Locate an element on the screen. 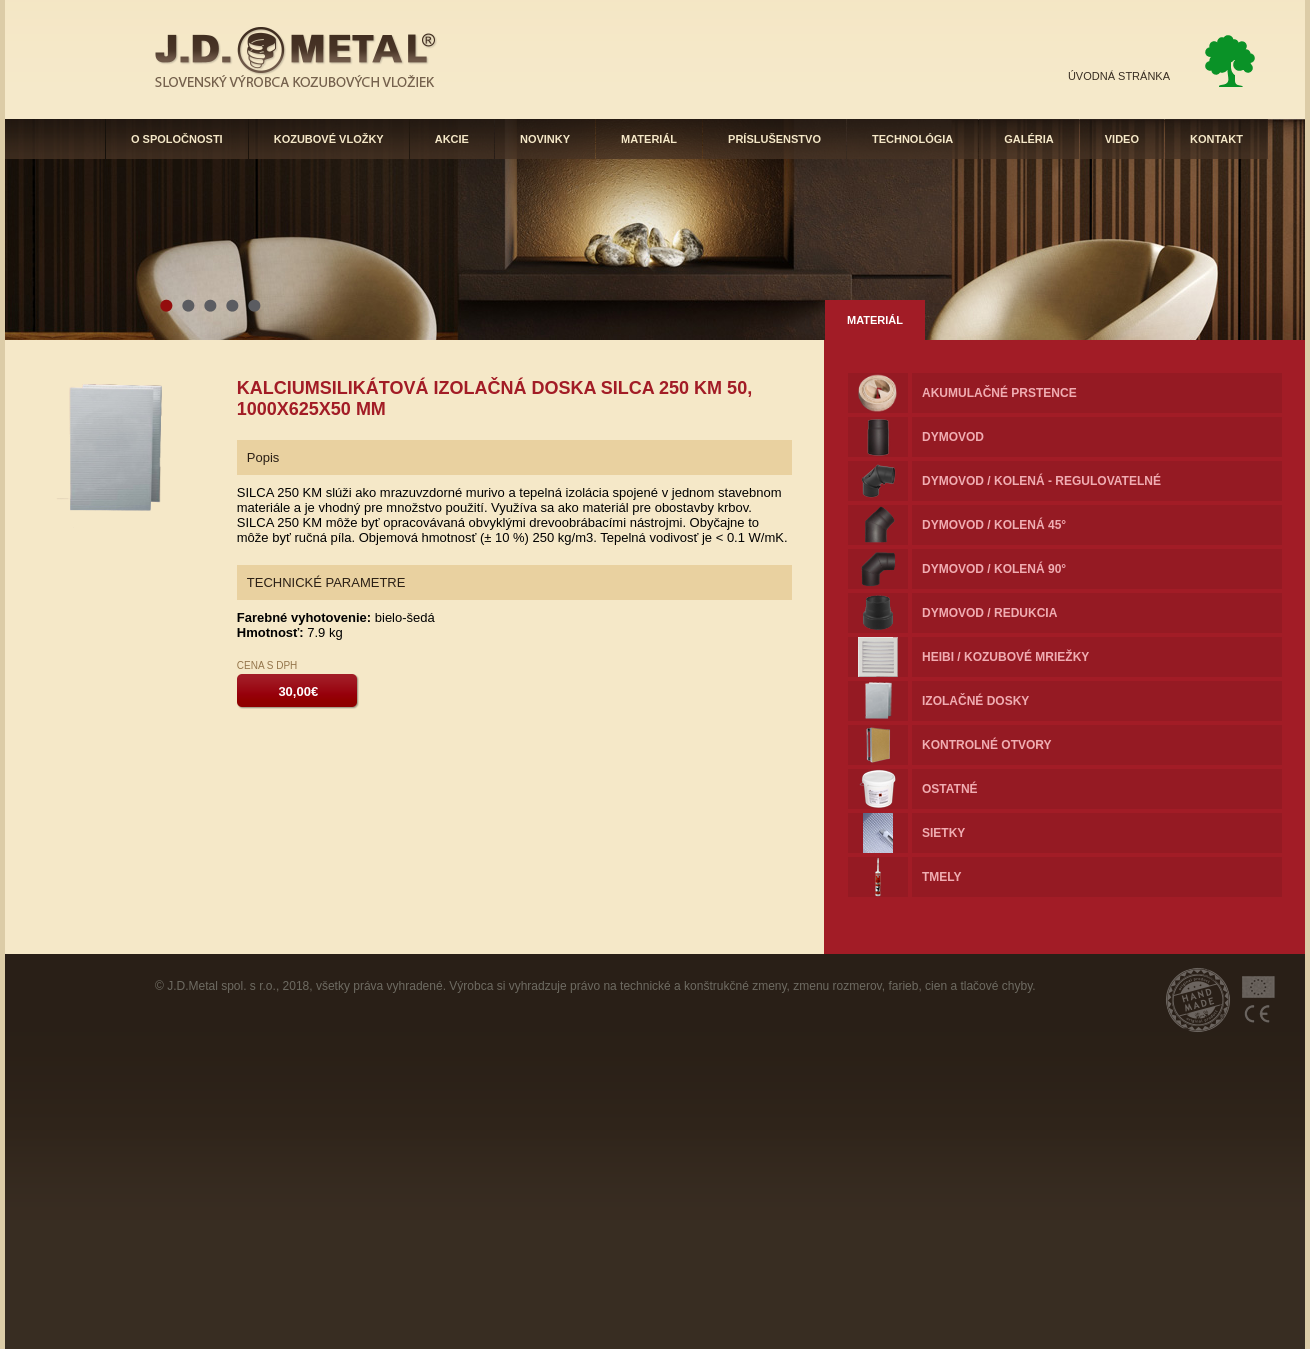 Image resolution: width=1310 pixels, height=1349 pixels. ÚVODNÁ STRÁNKA is located at coordinates (1119, 76).